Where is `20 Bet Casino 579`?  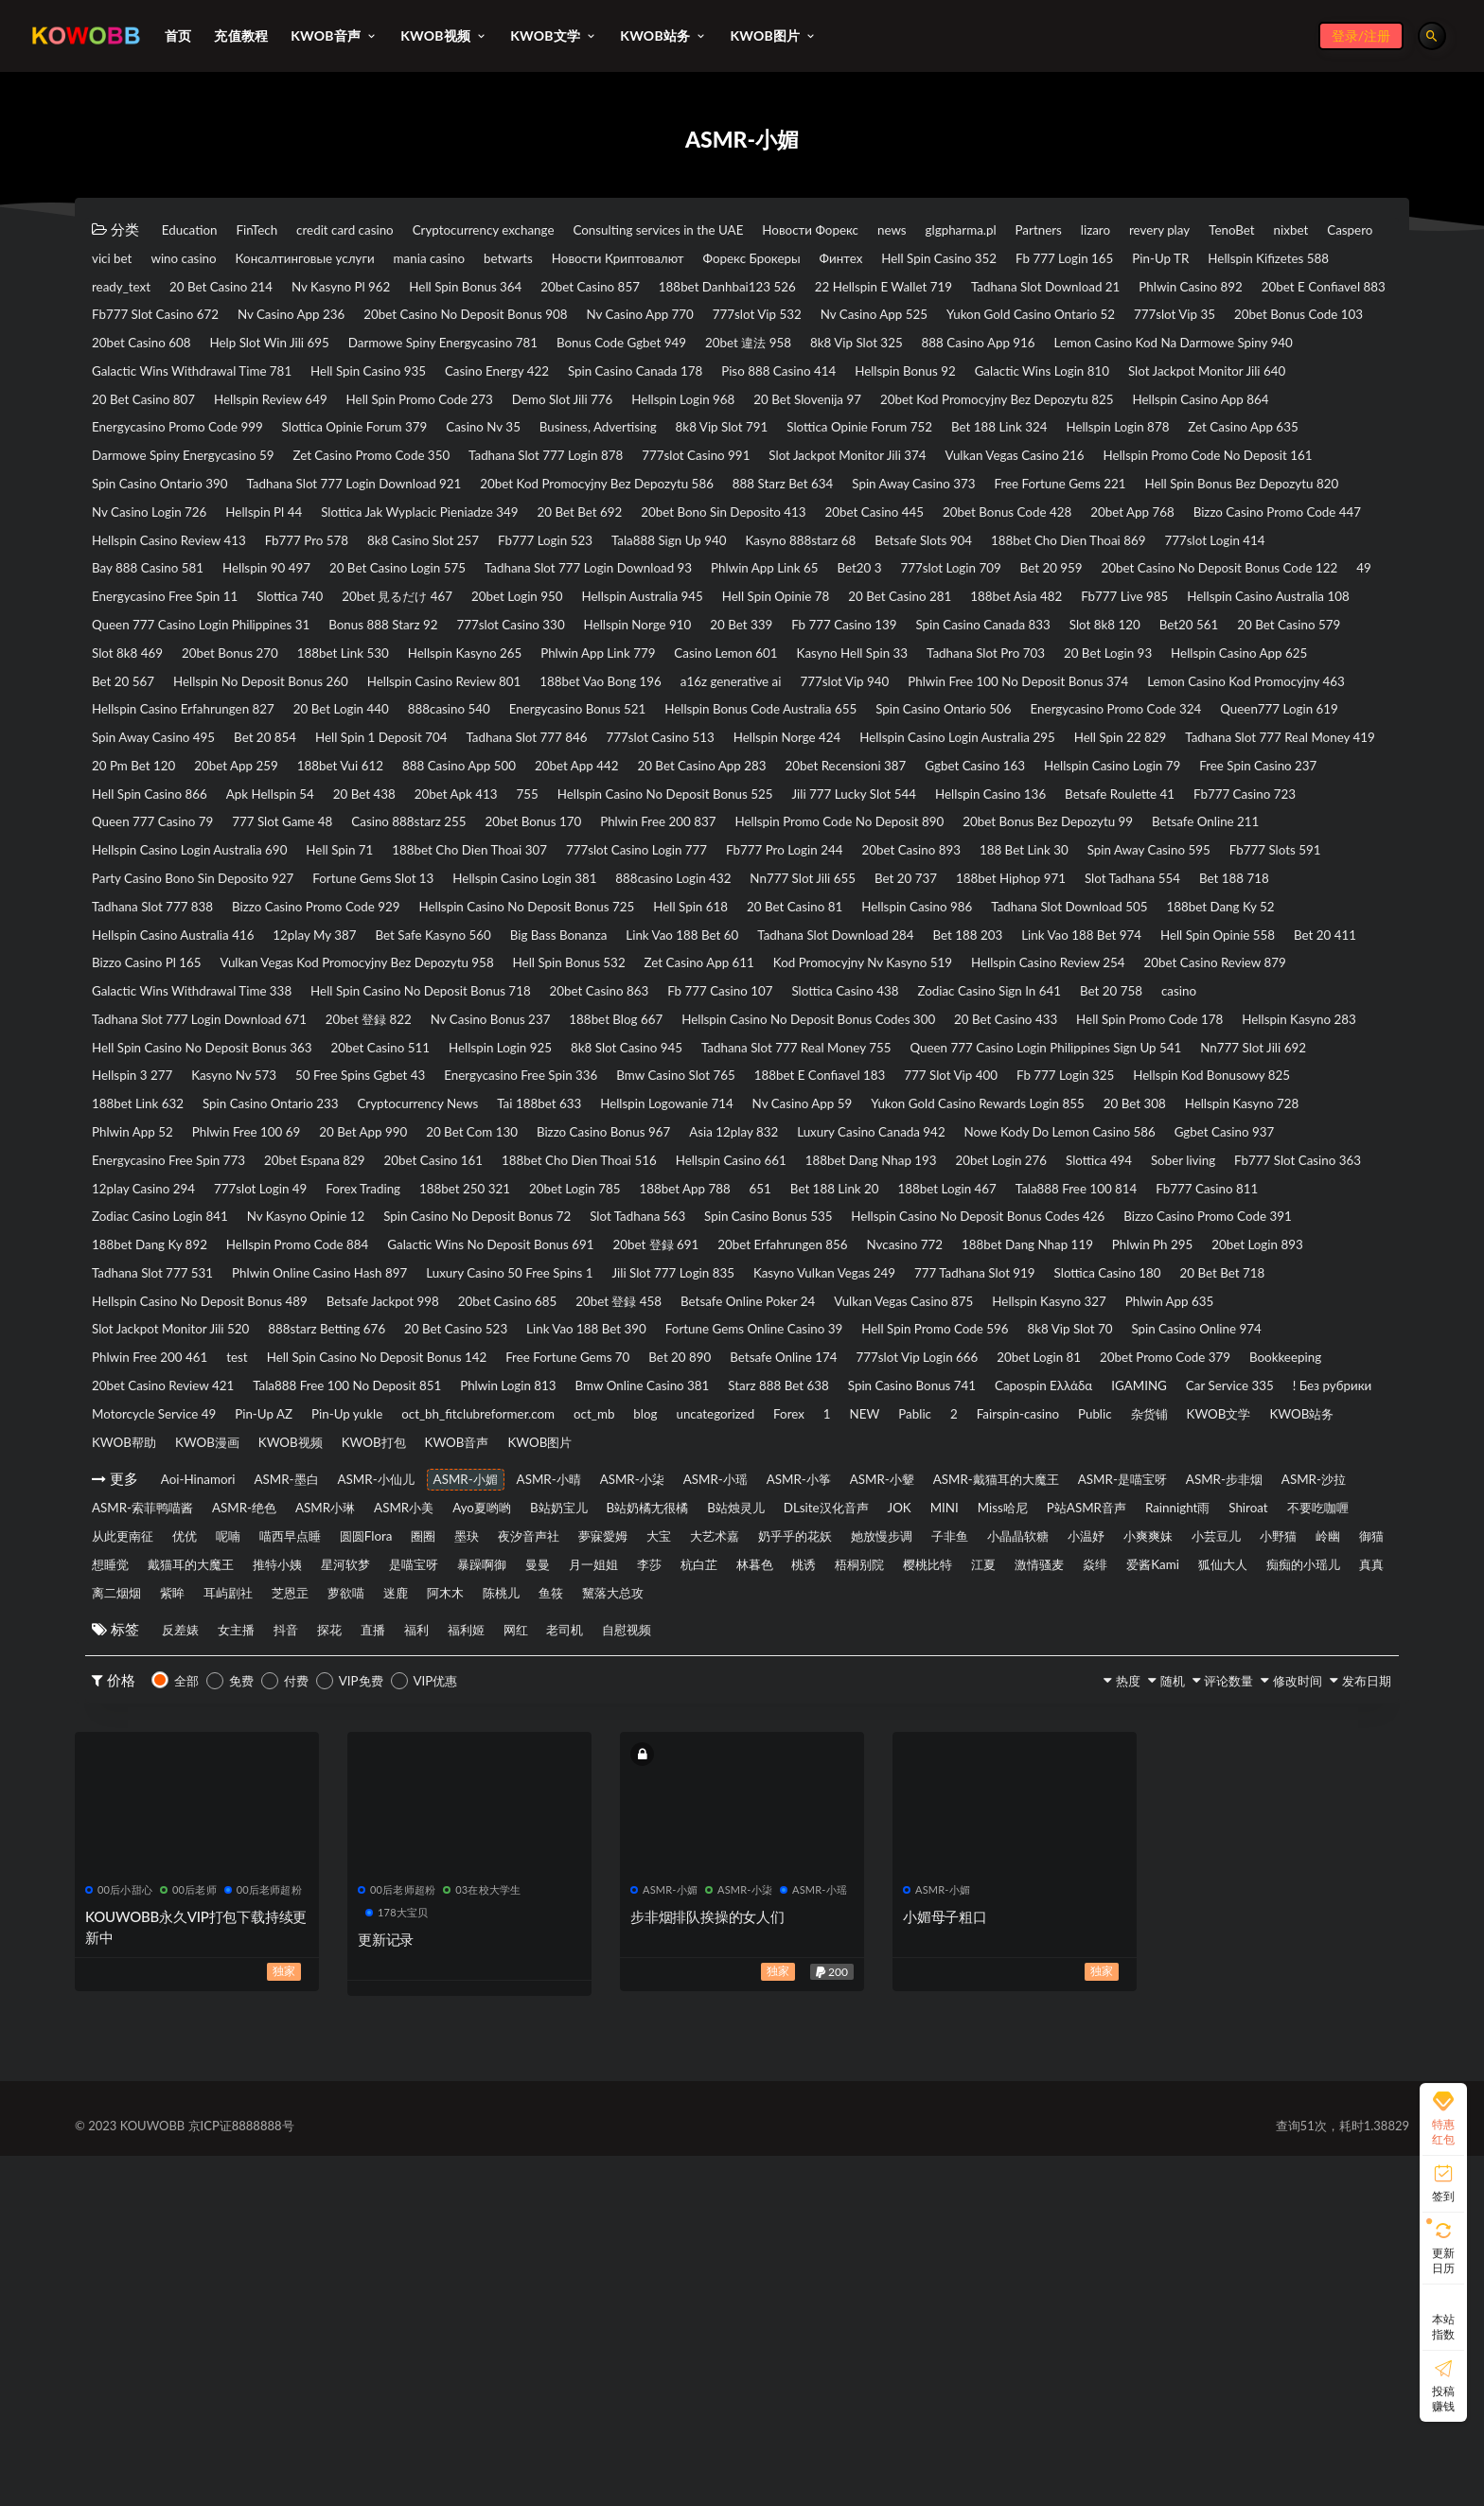 20 Bet Casino 579 is located at coordinates (541, 758).